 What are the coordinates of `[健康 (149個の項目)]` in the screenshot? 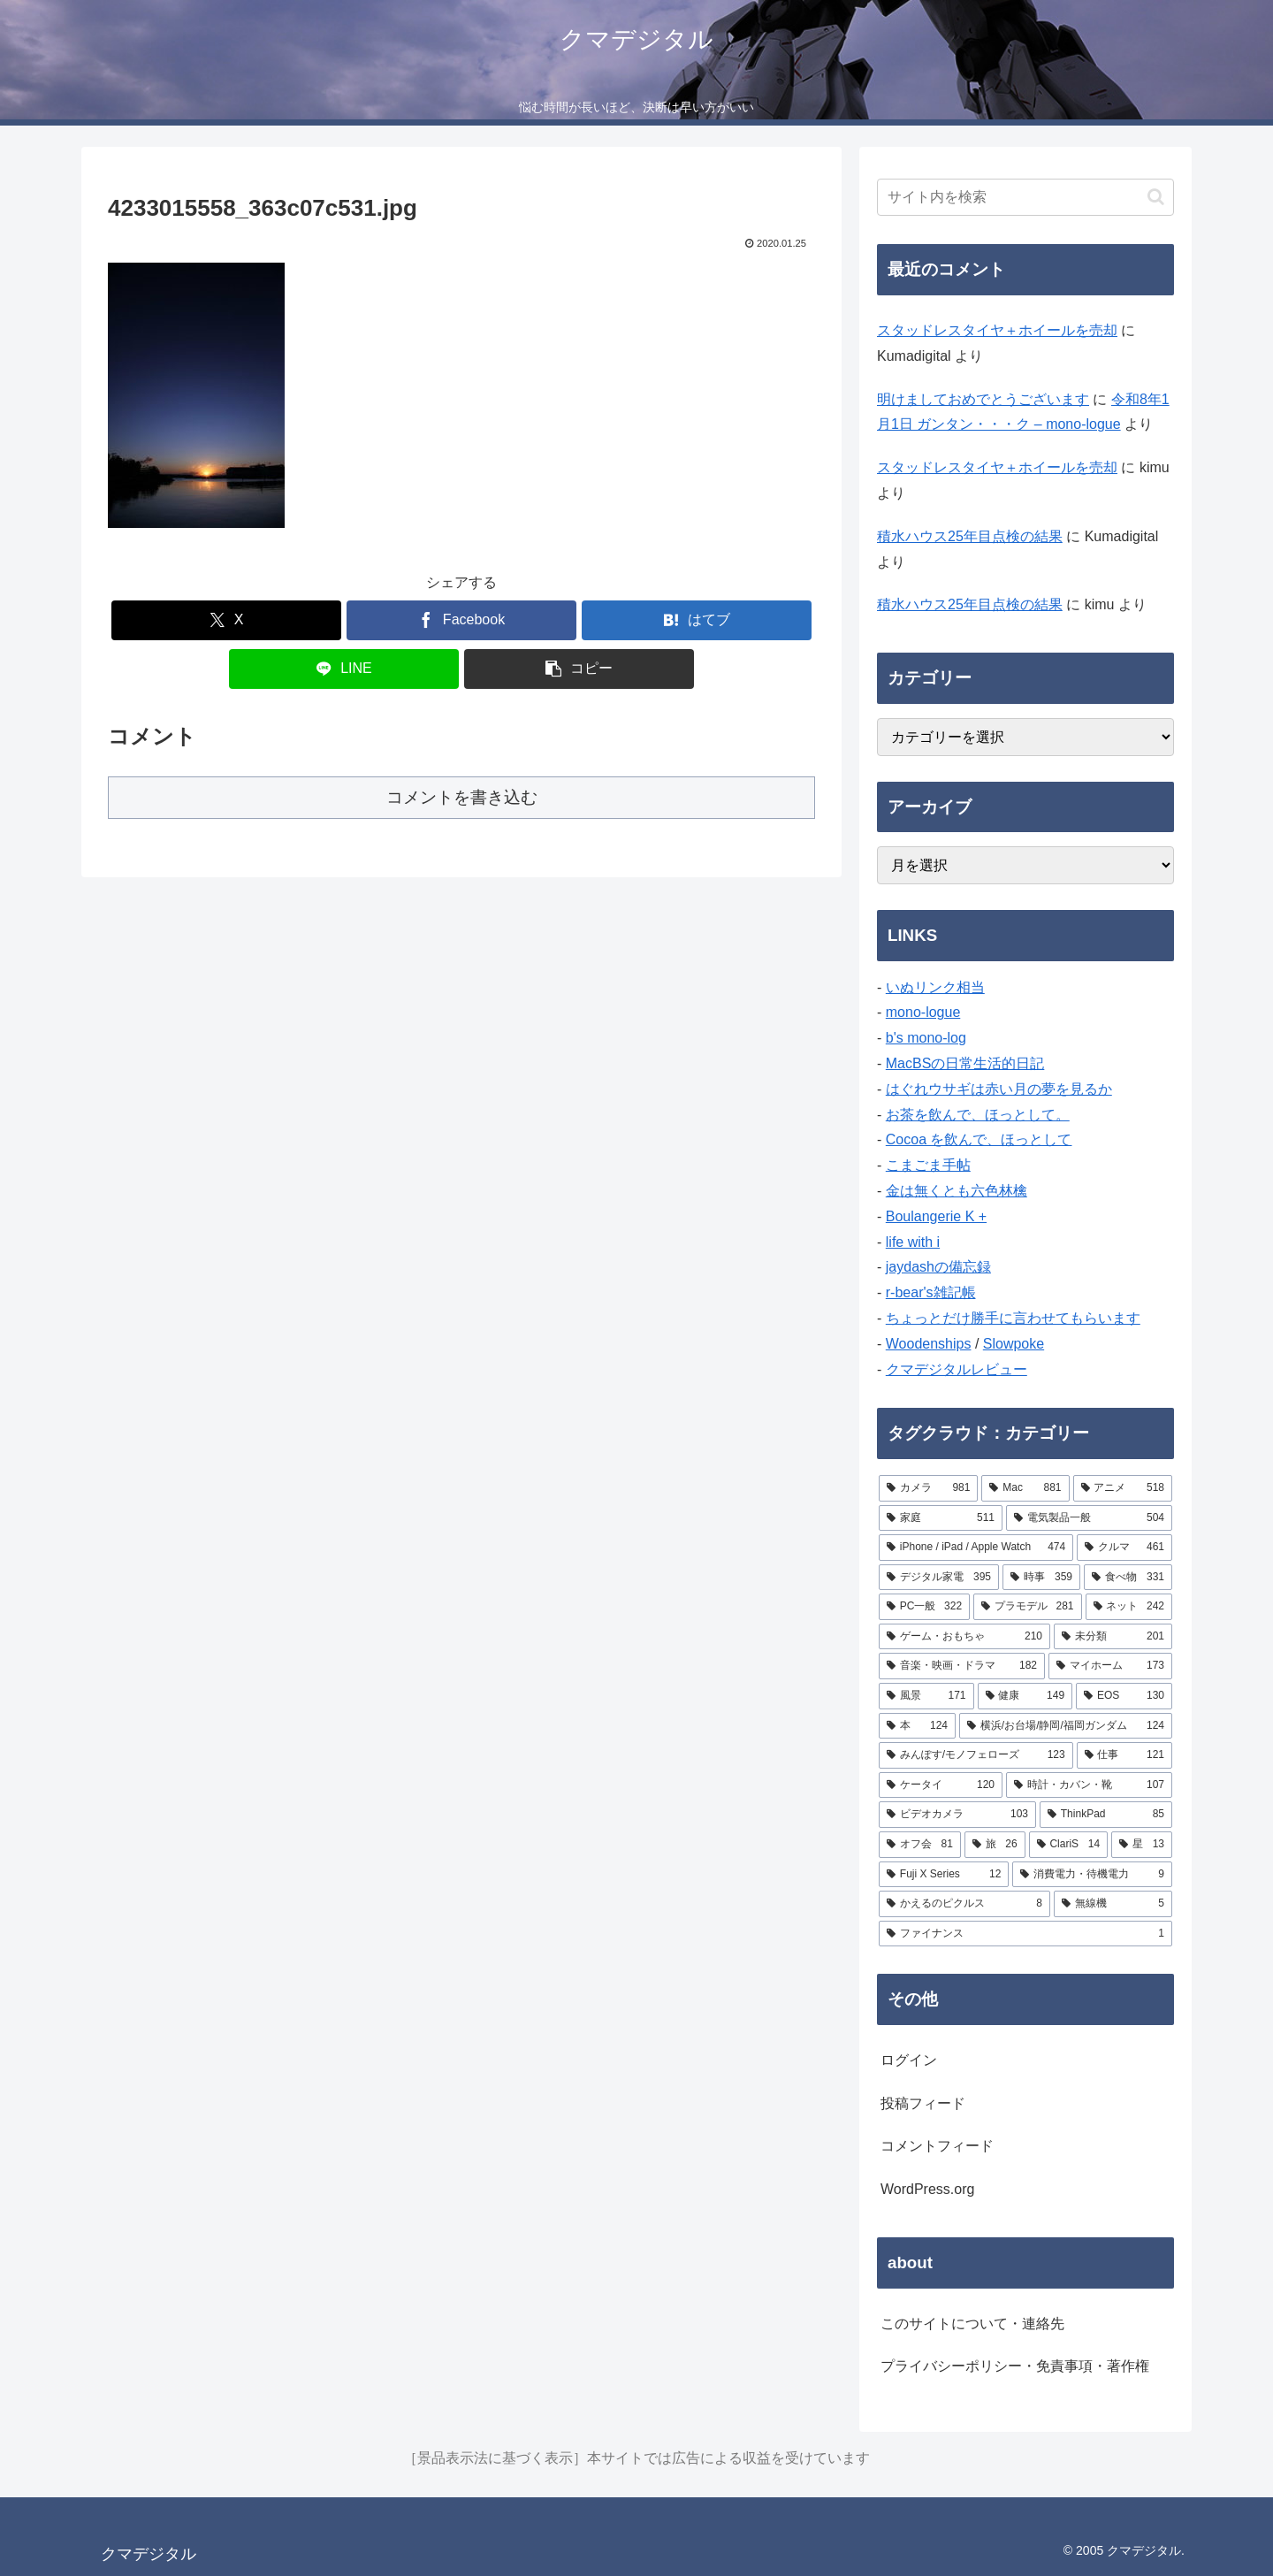 It's located at (1025, 1696).